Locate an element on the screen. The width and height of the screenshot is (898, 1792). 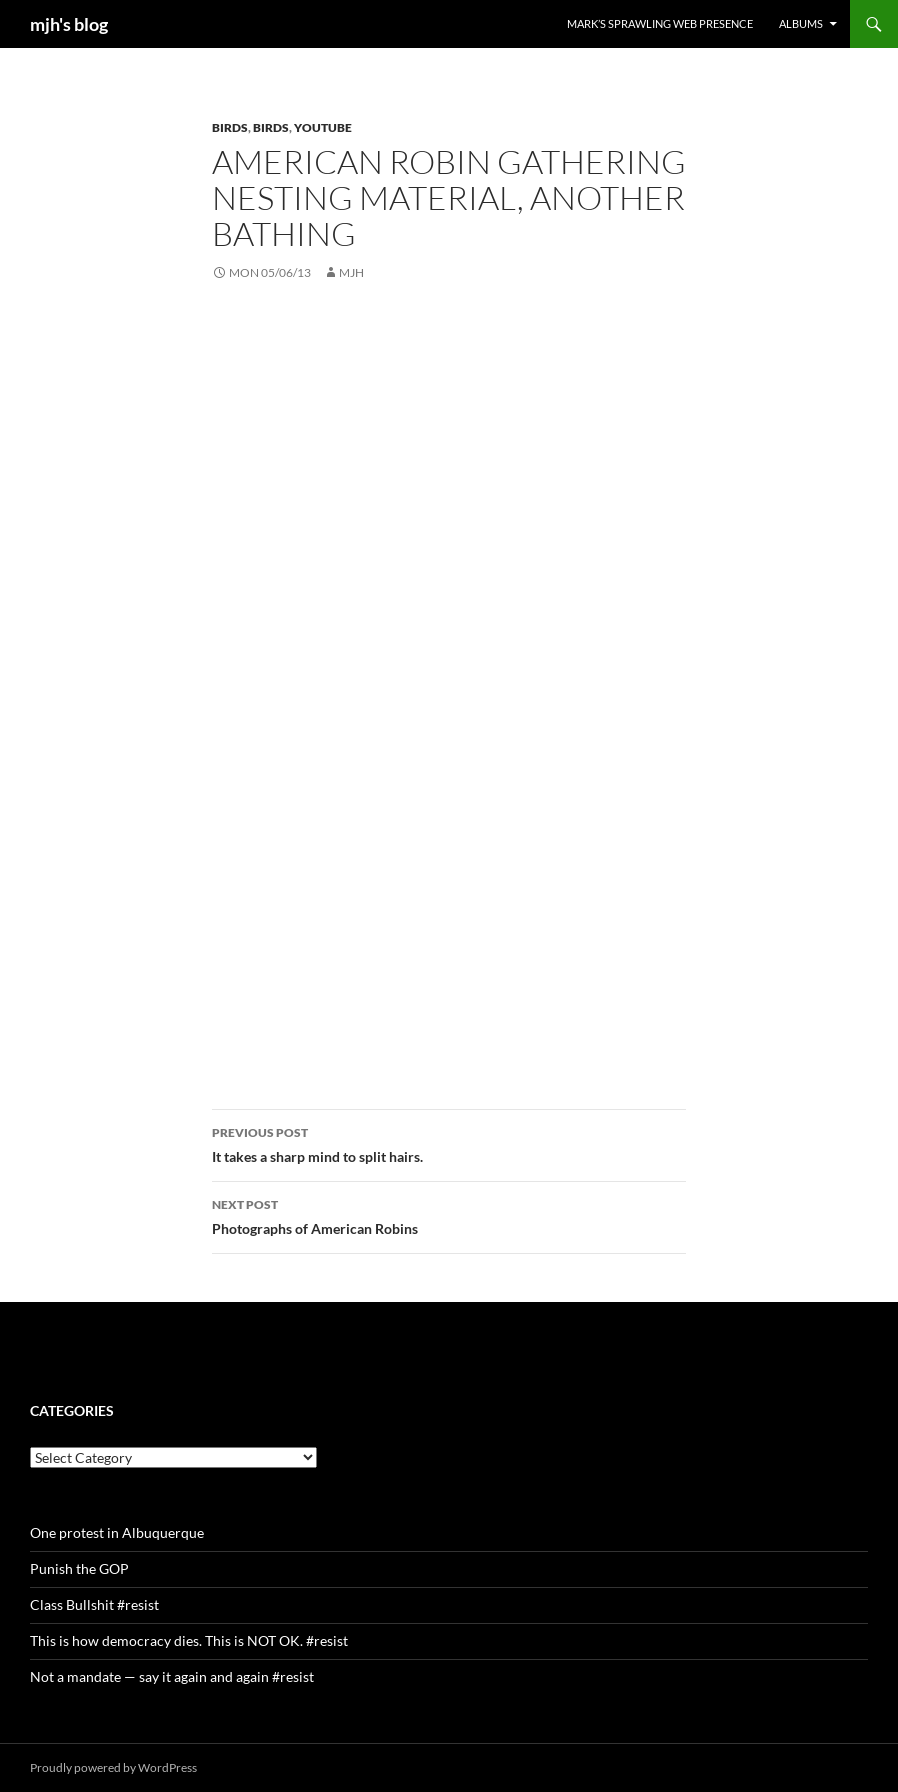
mjh is located at coordinates (351, 272).